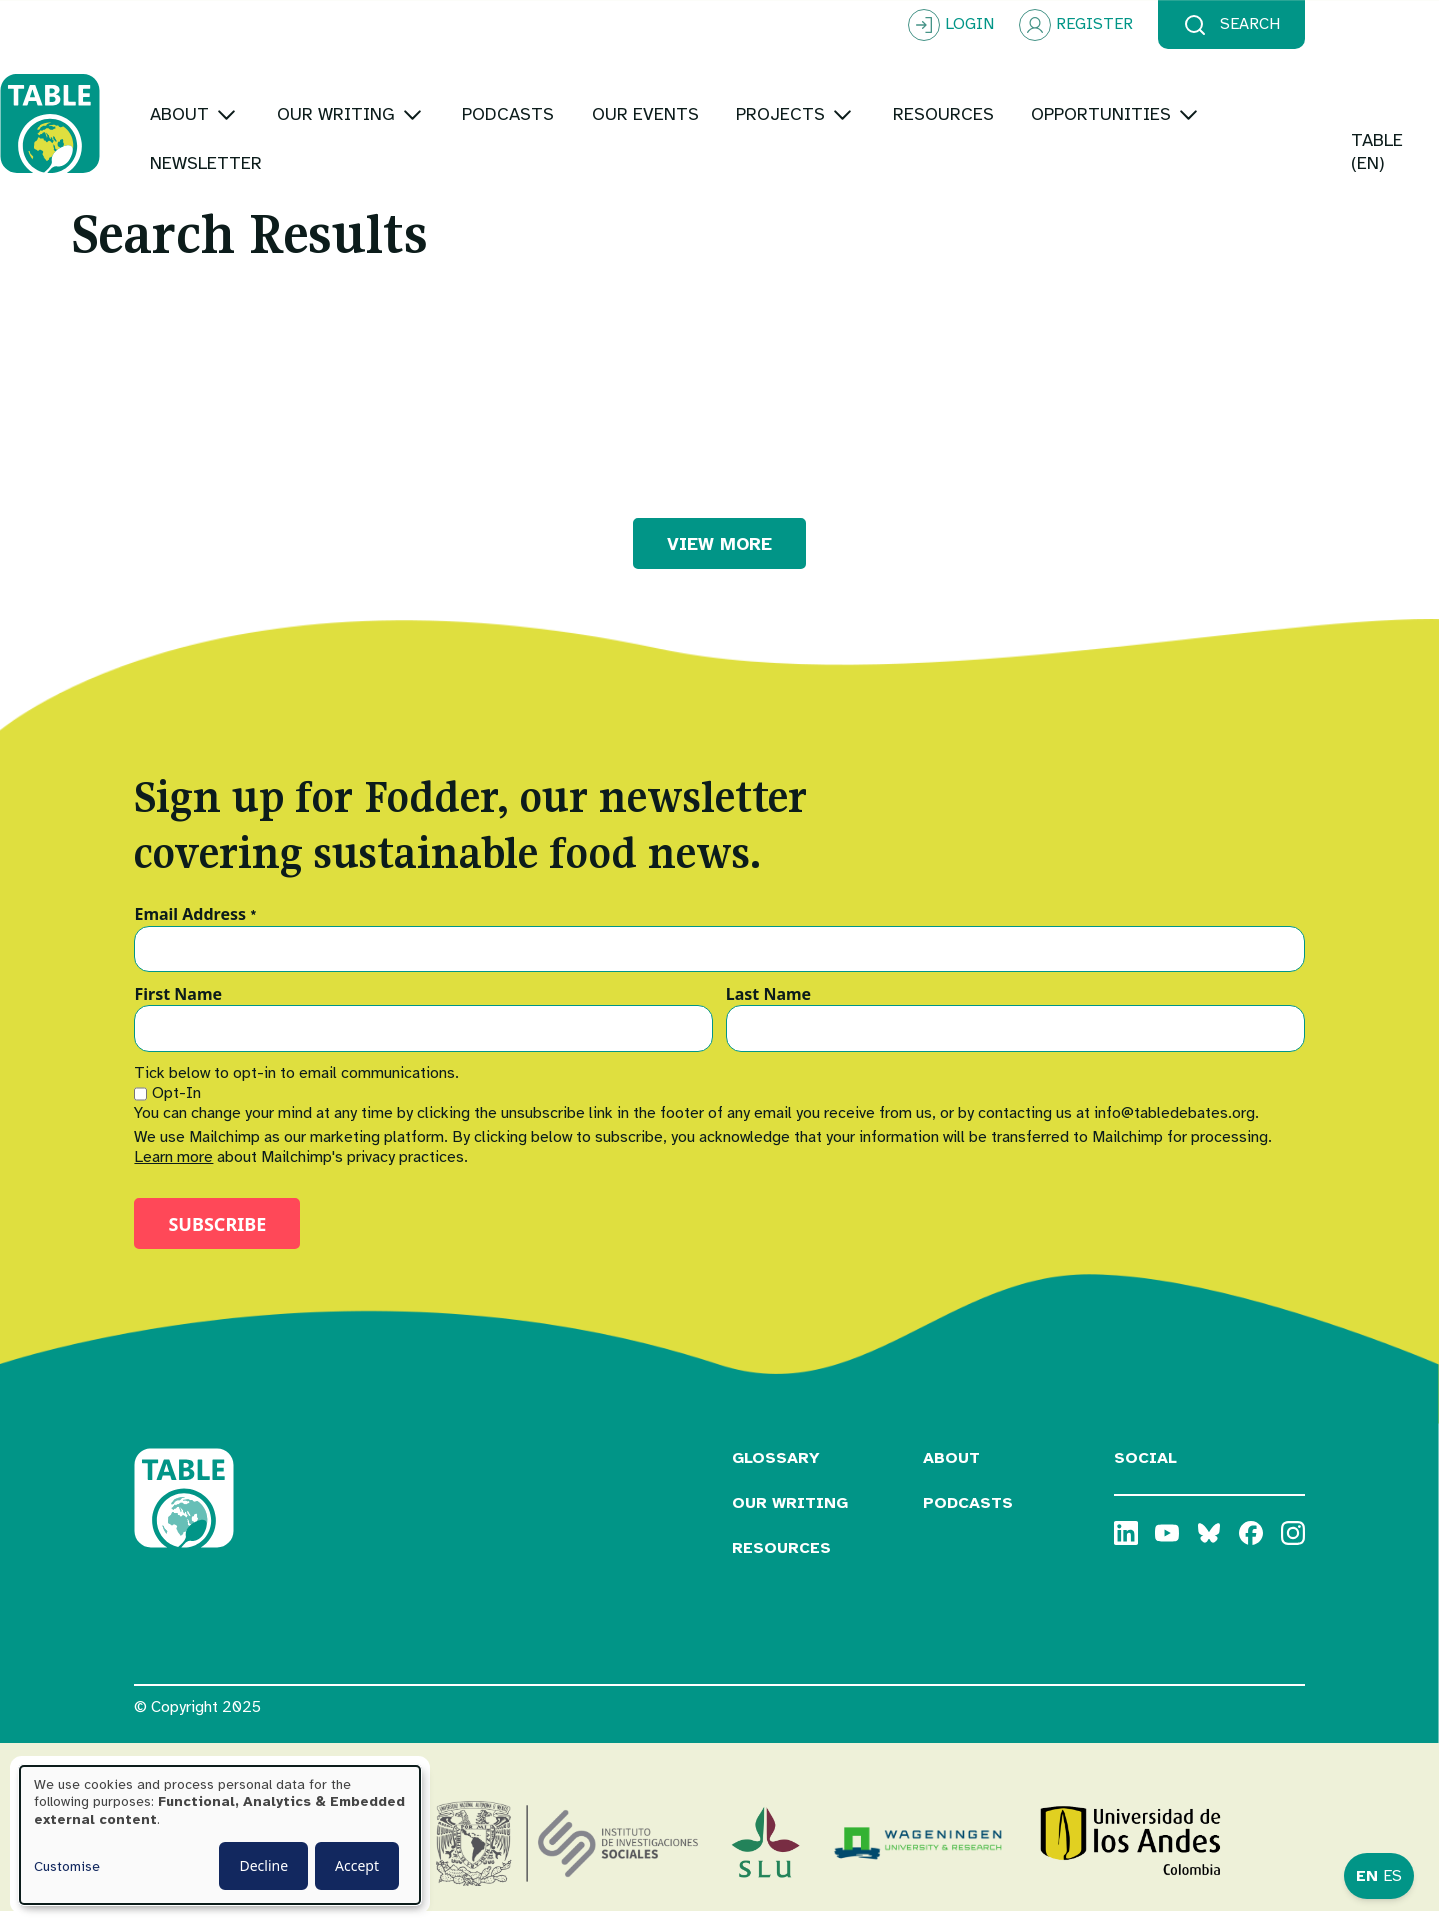  What do you see at coordinates (776, 1471) in the screenshot?
I see `Glossary` at bounding box center [776, 1471].